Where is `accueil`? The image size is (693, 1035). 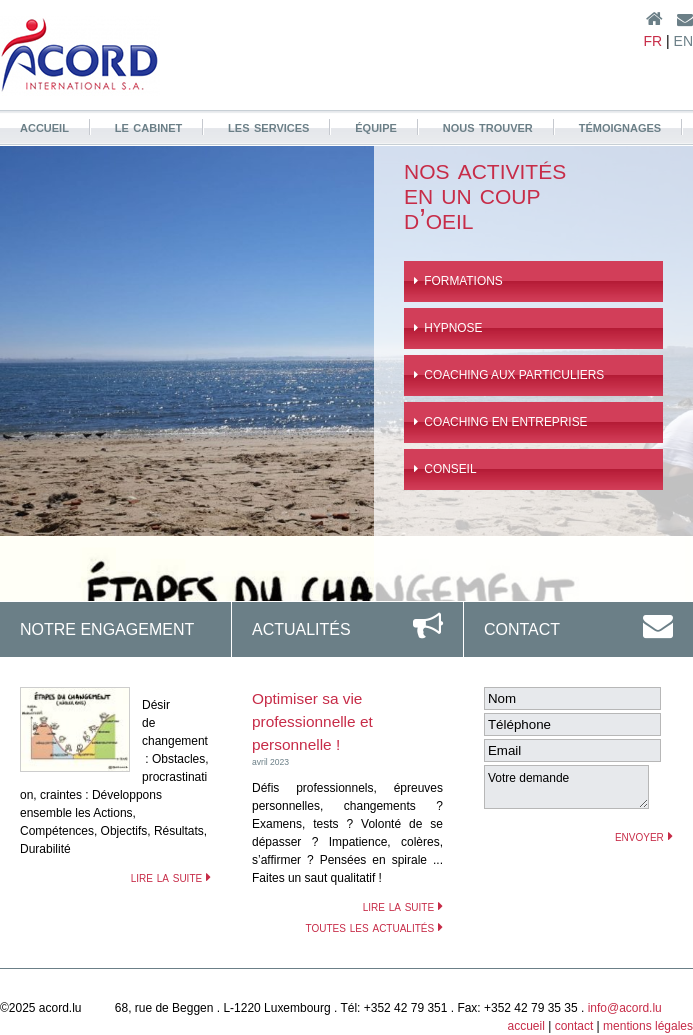 accueil is located at coordinates (44, 126).